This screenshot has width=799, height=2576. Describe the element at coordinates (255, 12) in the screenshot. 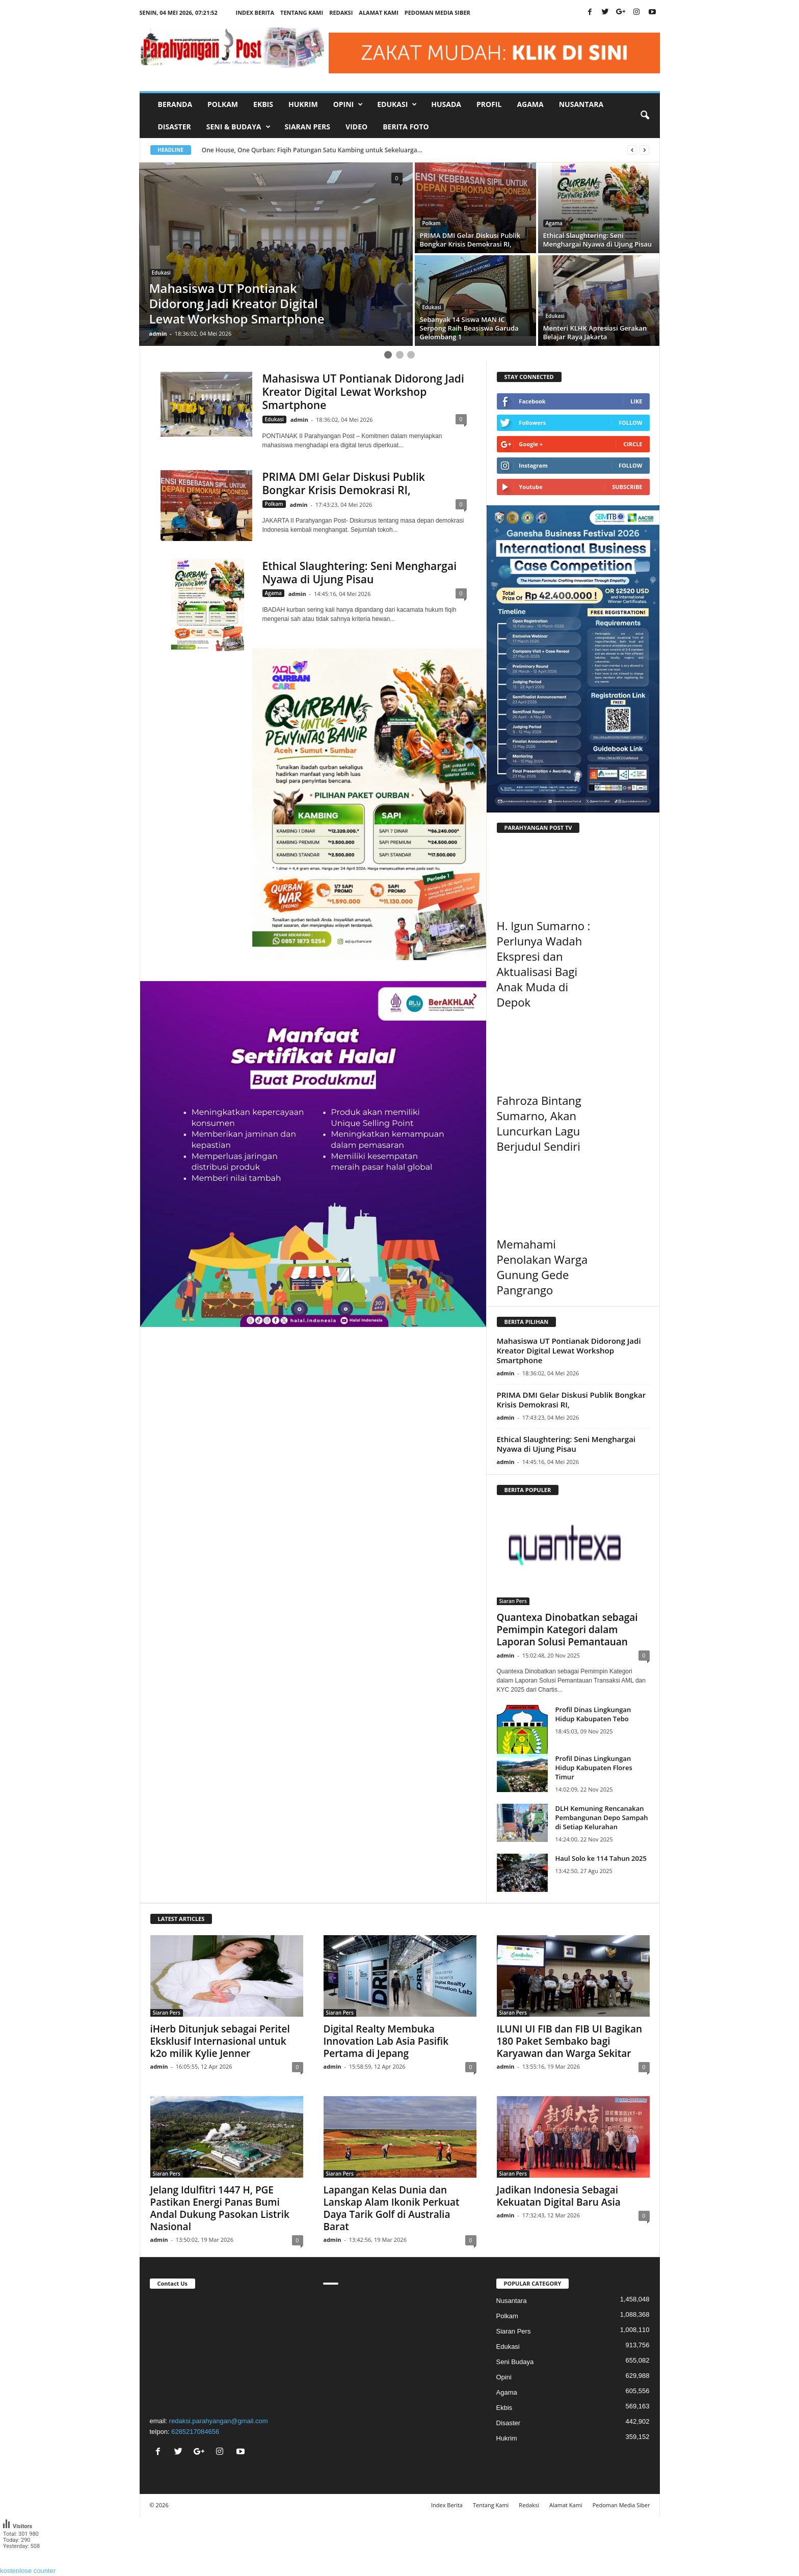

I see `Index Berita` at that location.